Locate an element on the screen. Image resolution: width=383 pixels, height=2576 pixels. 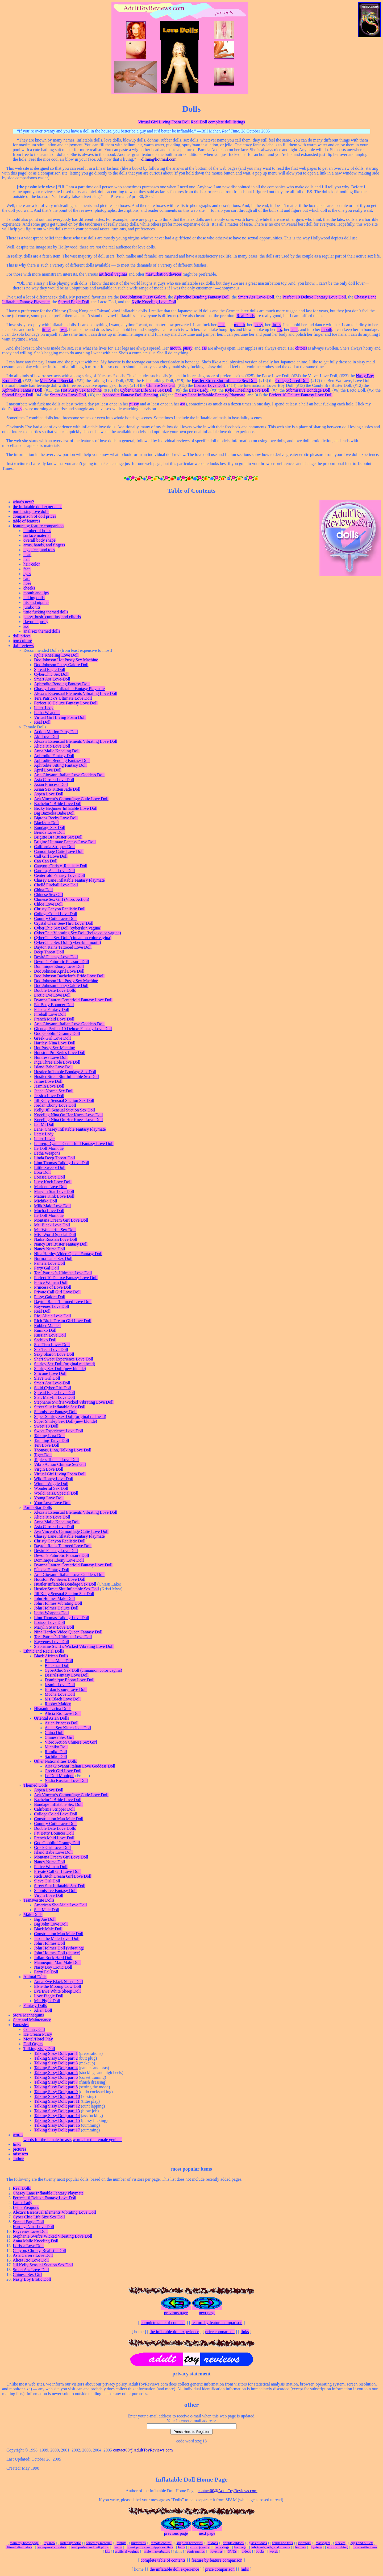
Party Gal Doll is located at coordinates (46, 1268).